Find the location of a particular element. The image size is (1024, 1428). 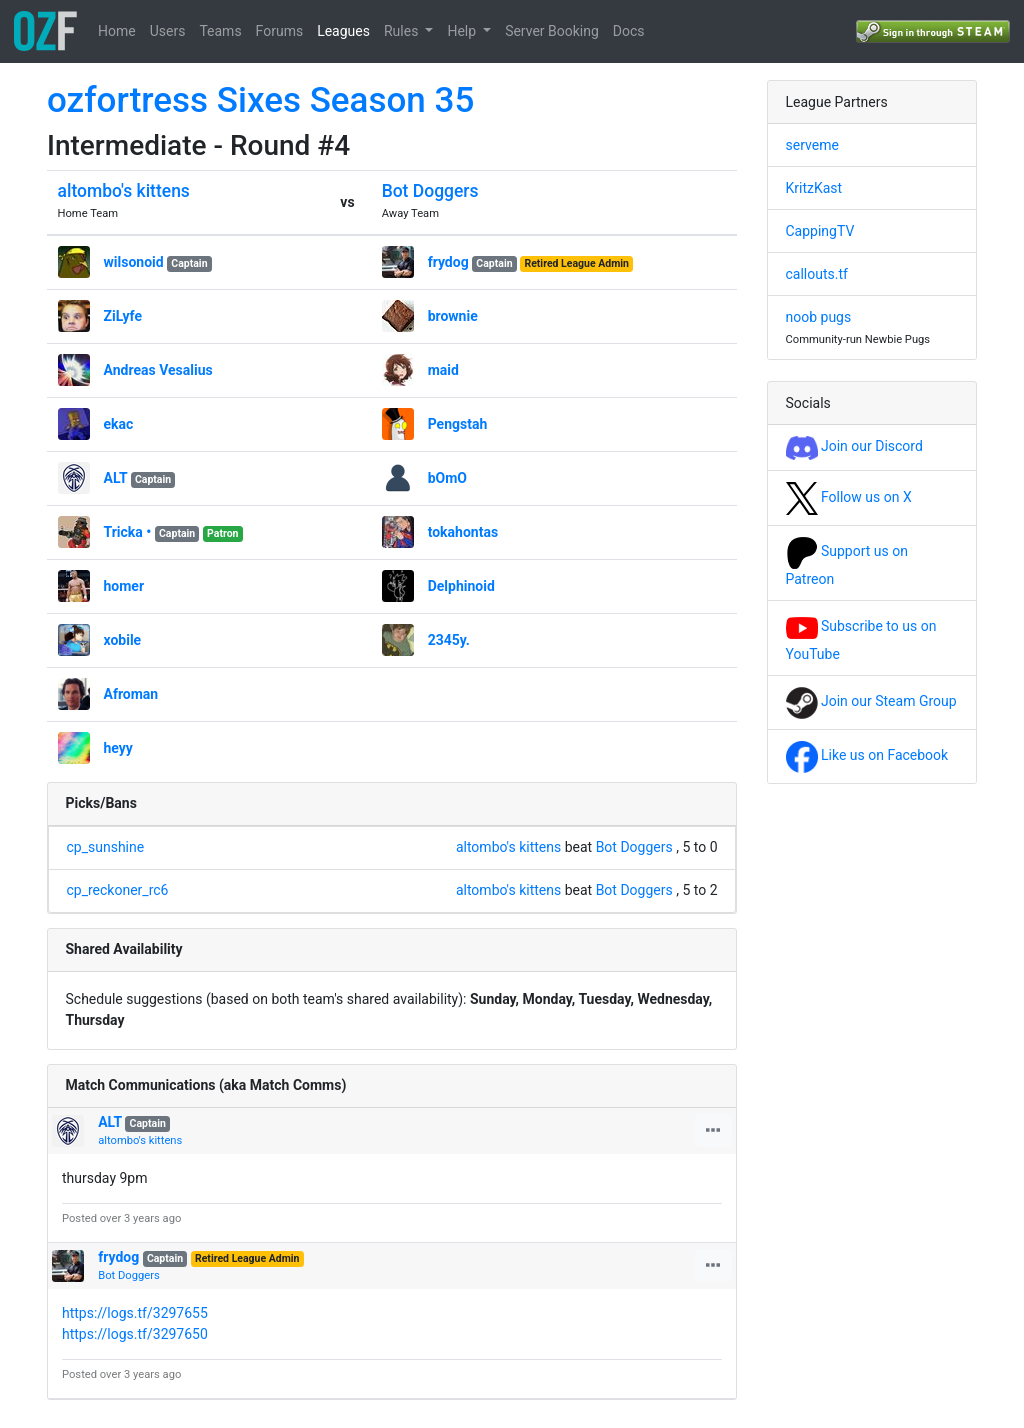

ALT is located at coordinates (116, 478).